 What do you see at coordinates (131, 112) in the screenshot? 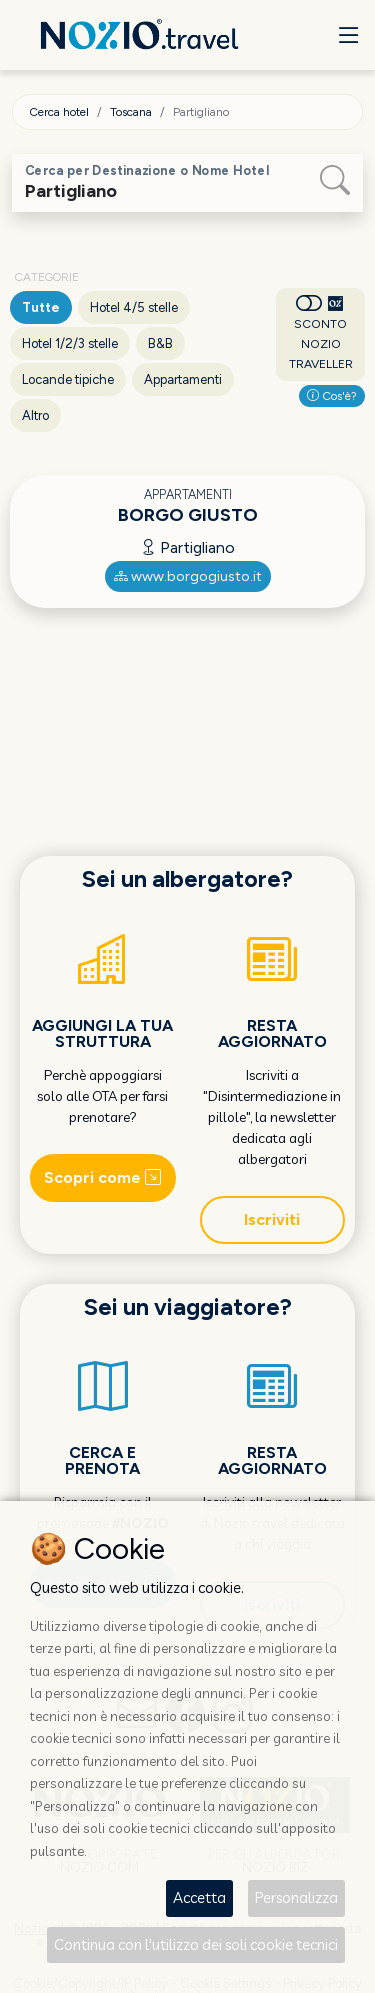
I see `Toscana` at bounding box center [131, 112].